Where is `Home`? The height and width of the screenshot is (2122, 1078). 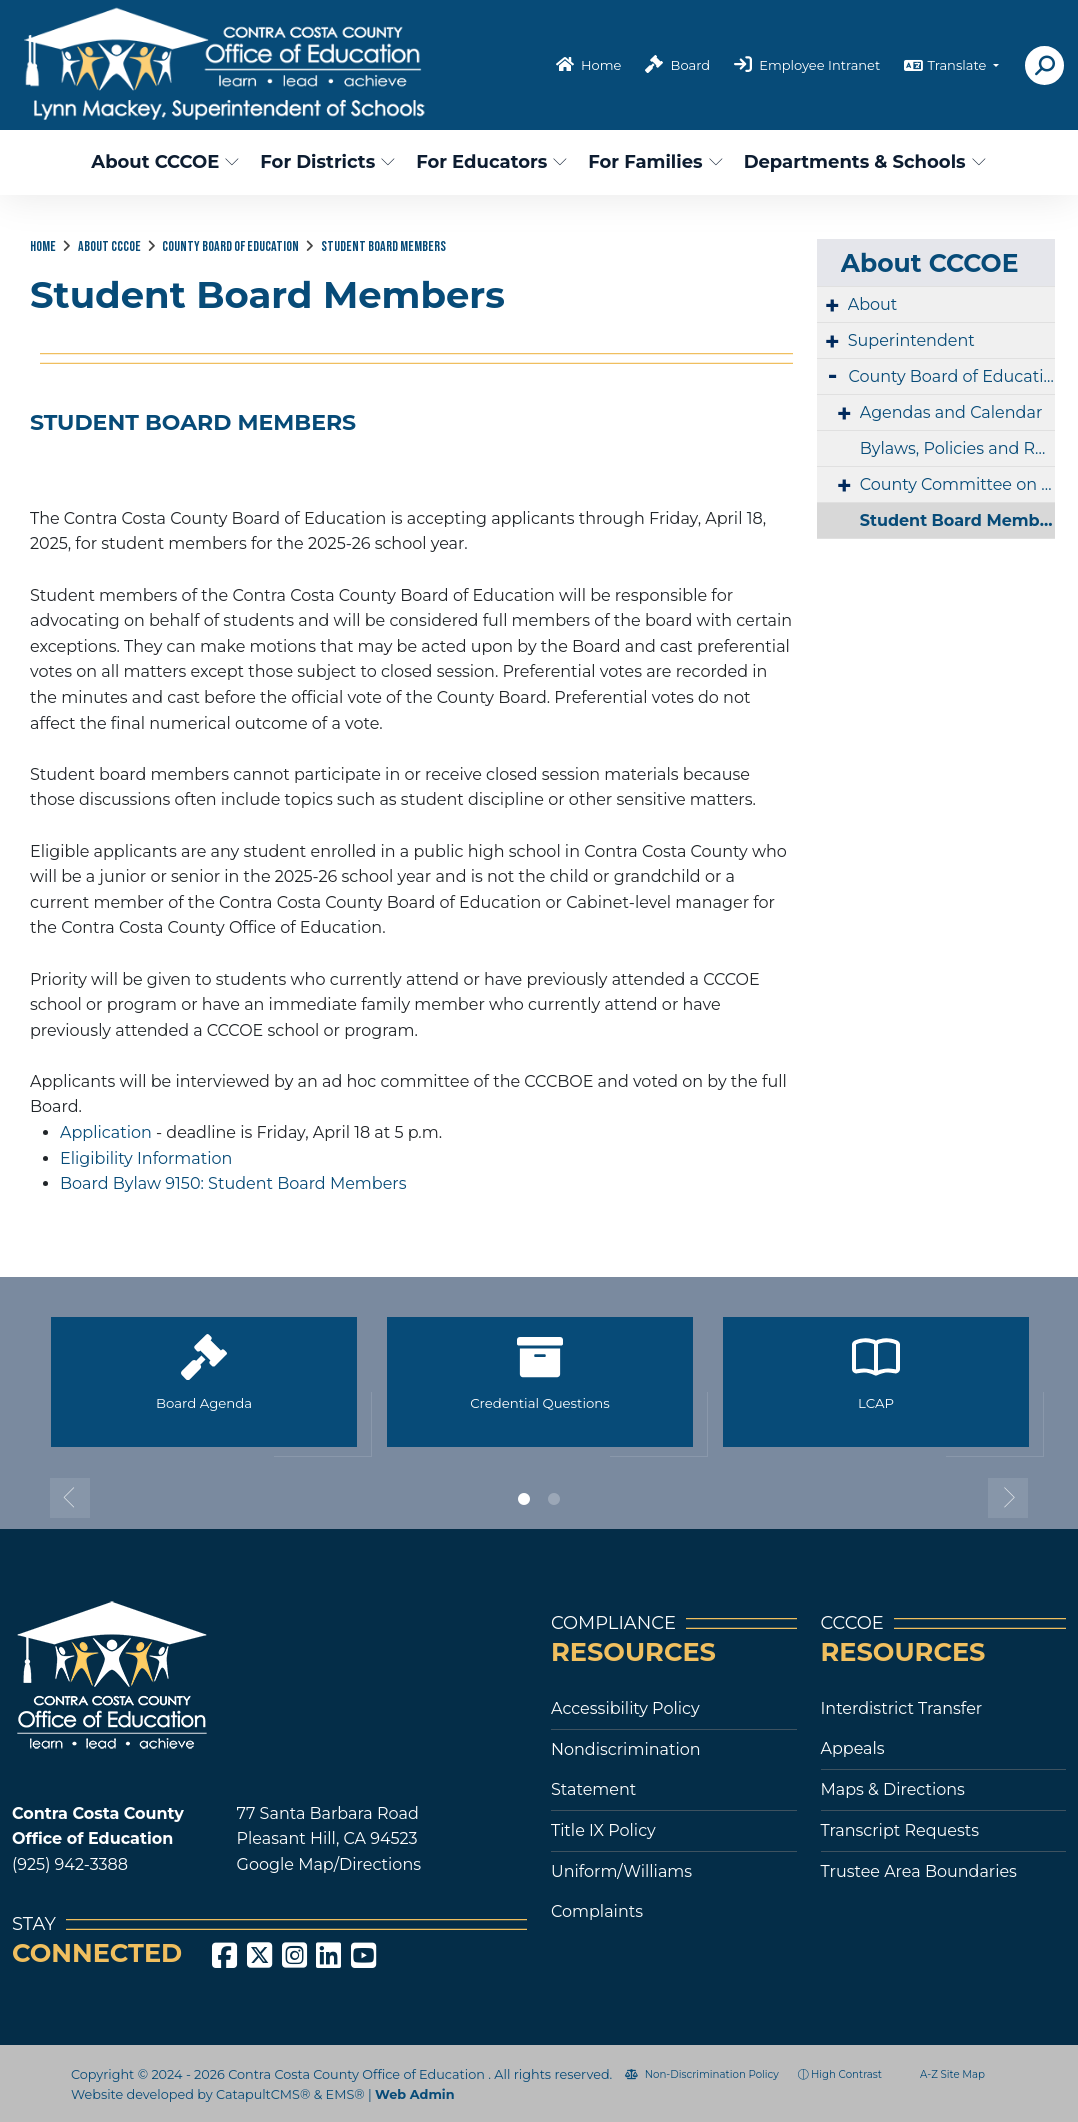
Home is located at coordinates (601, 65).